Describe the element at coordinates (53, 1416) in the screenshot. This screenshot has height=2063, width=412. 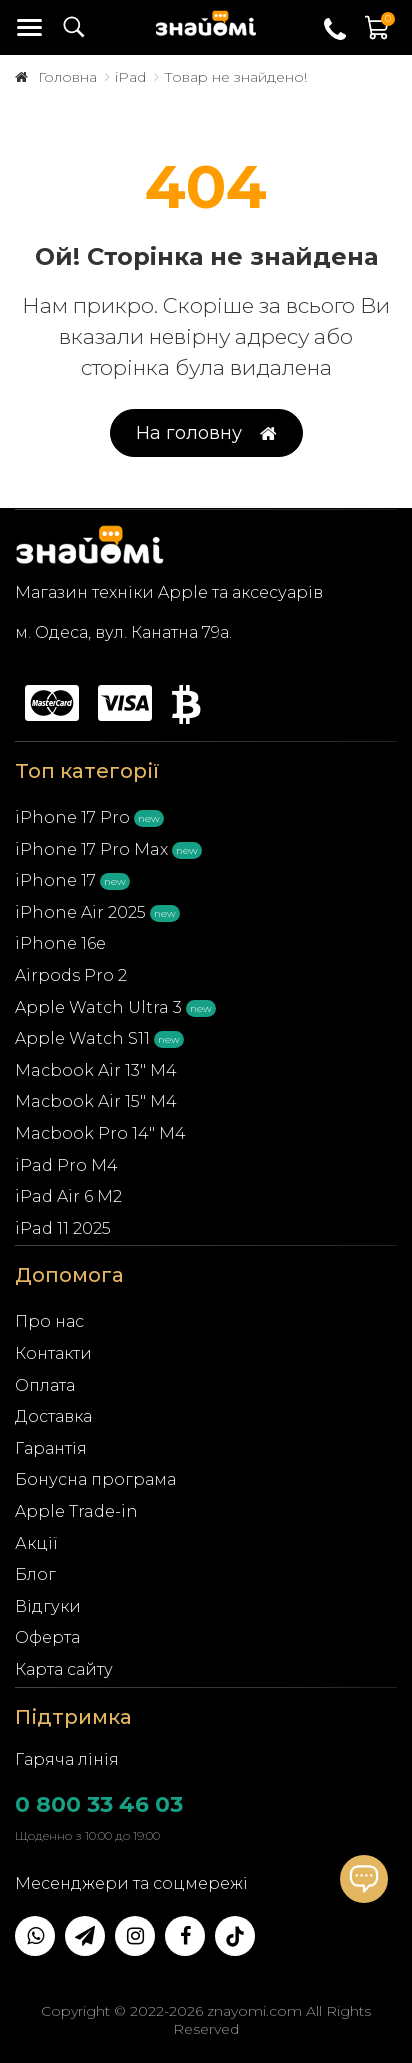
I see `Доставка` at that location.